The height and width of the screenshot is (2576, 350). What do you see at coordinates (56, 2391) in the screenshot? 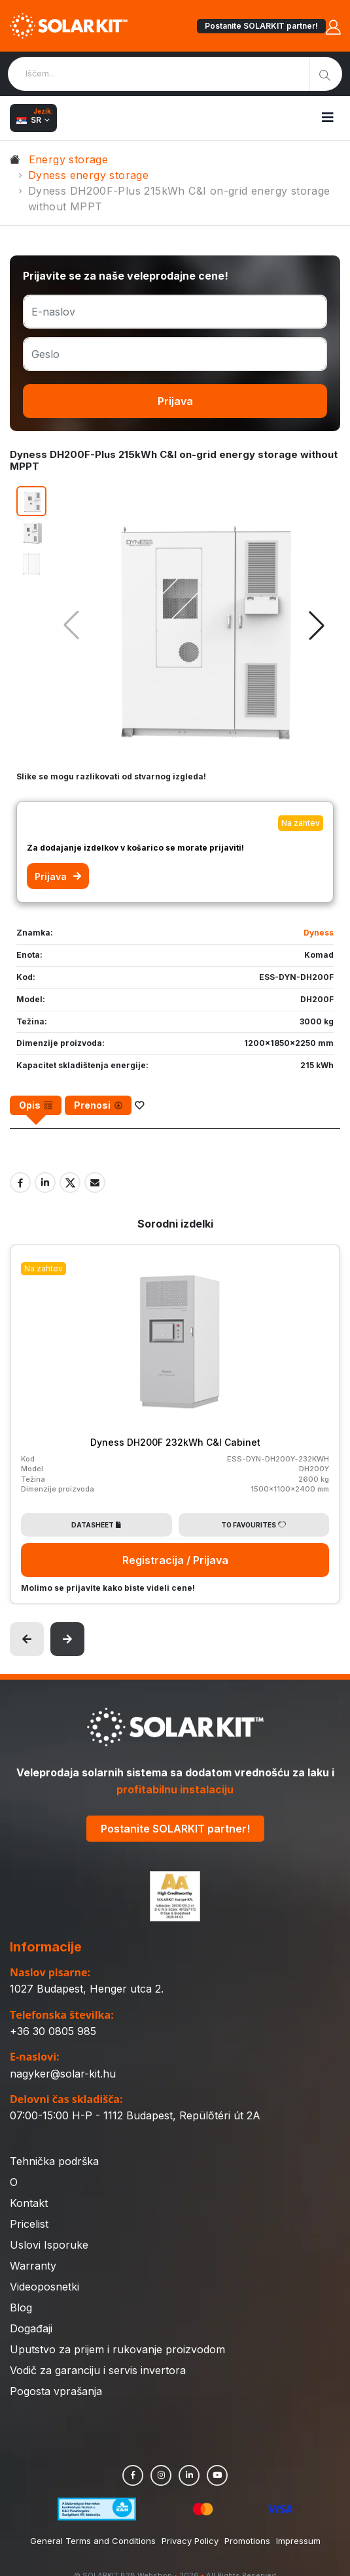
I see `Pogosta vprašanja` at bounding box center [56, 2391].